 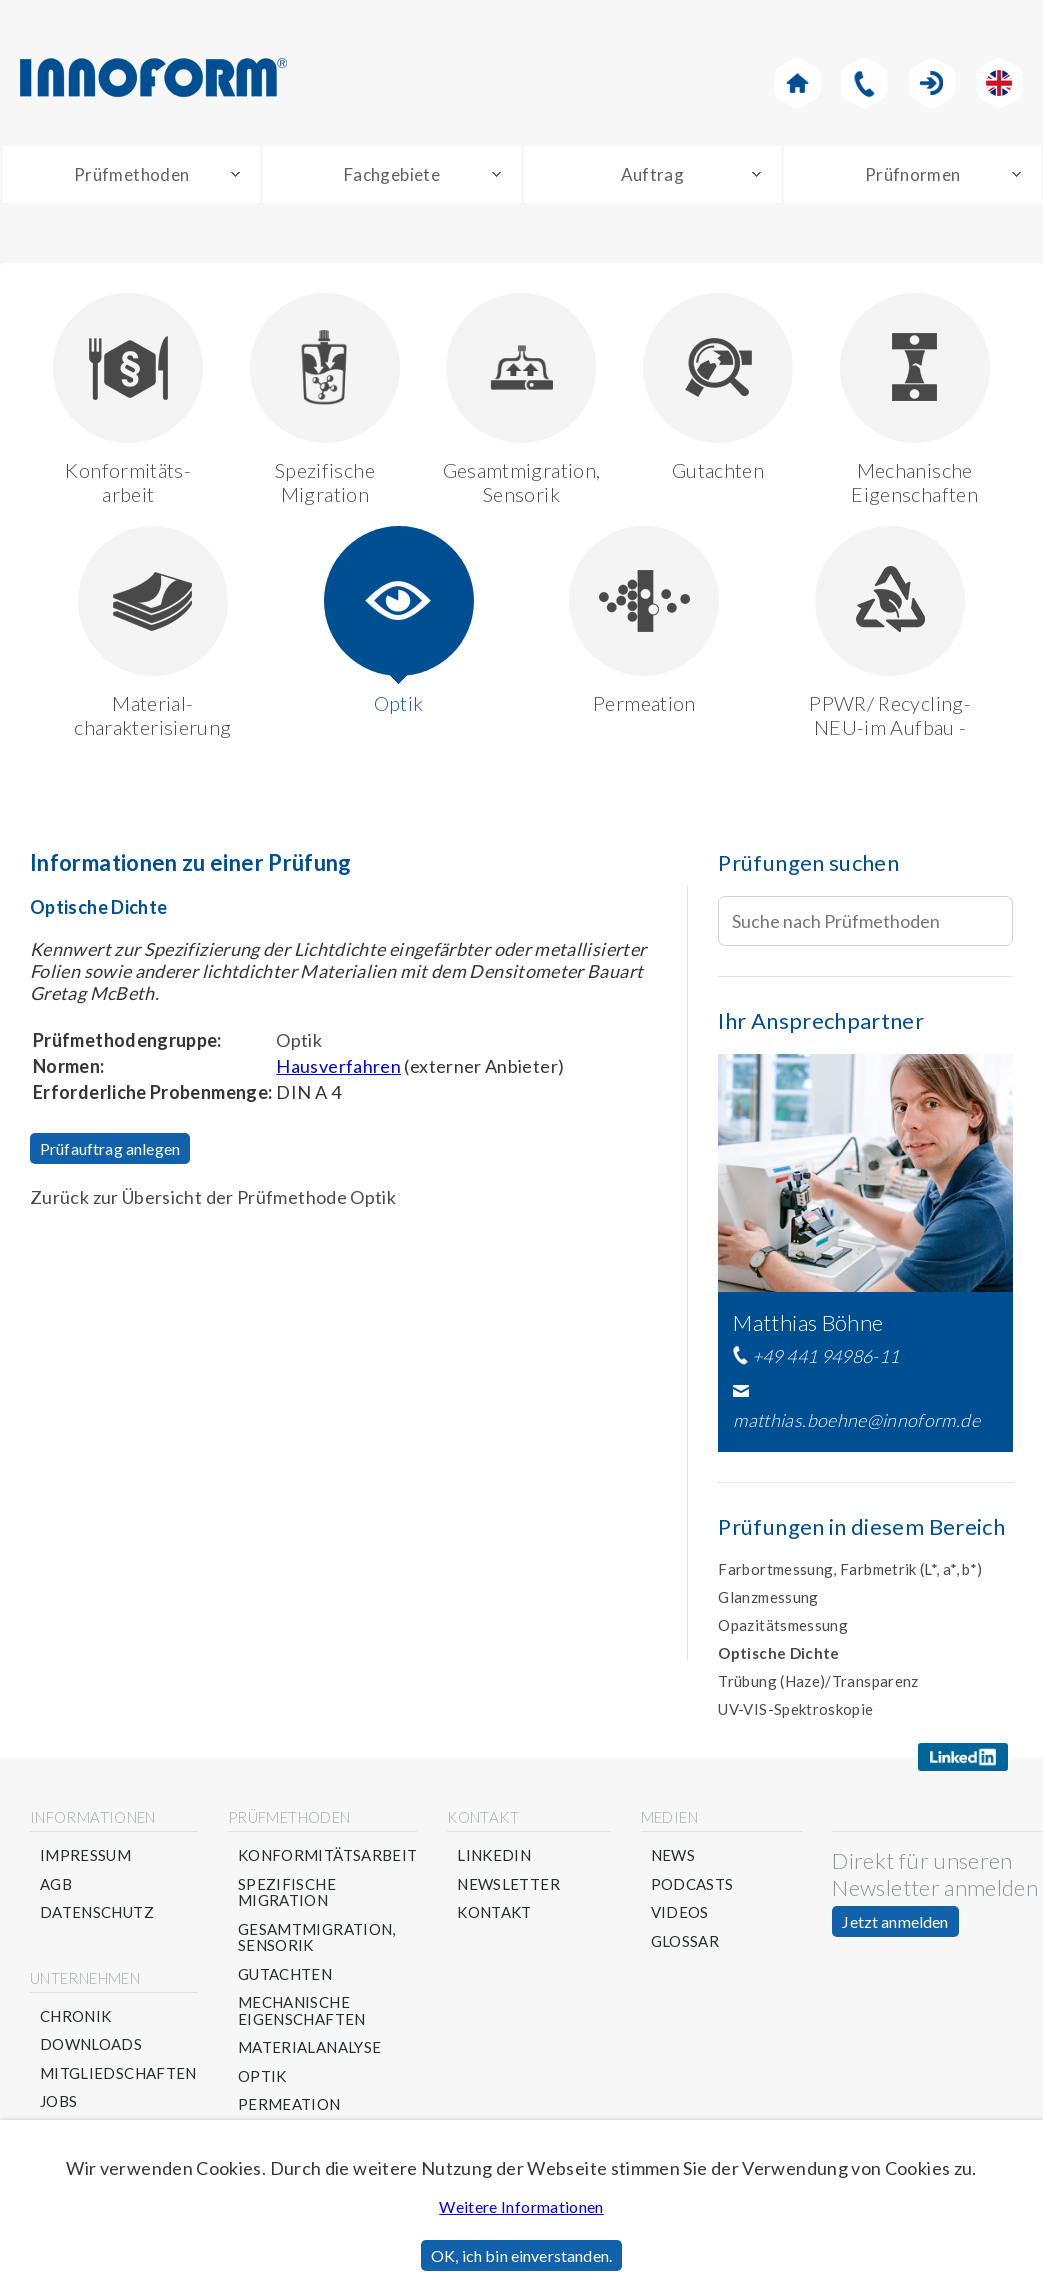 I want to click on Opazitätsmessung, so click(x=783, y=1629).